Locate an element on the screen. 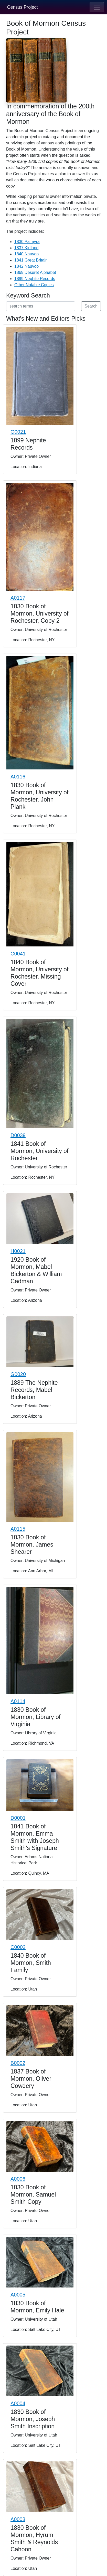  G0021 is located at coordinates (18, 432).